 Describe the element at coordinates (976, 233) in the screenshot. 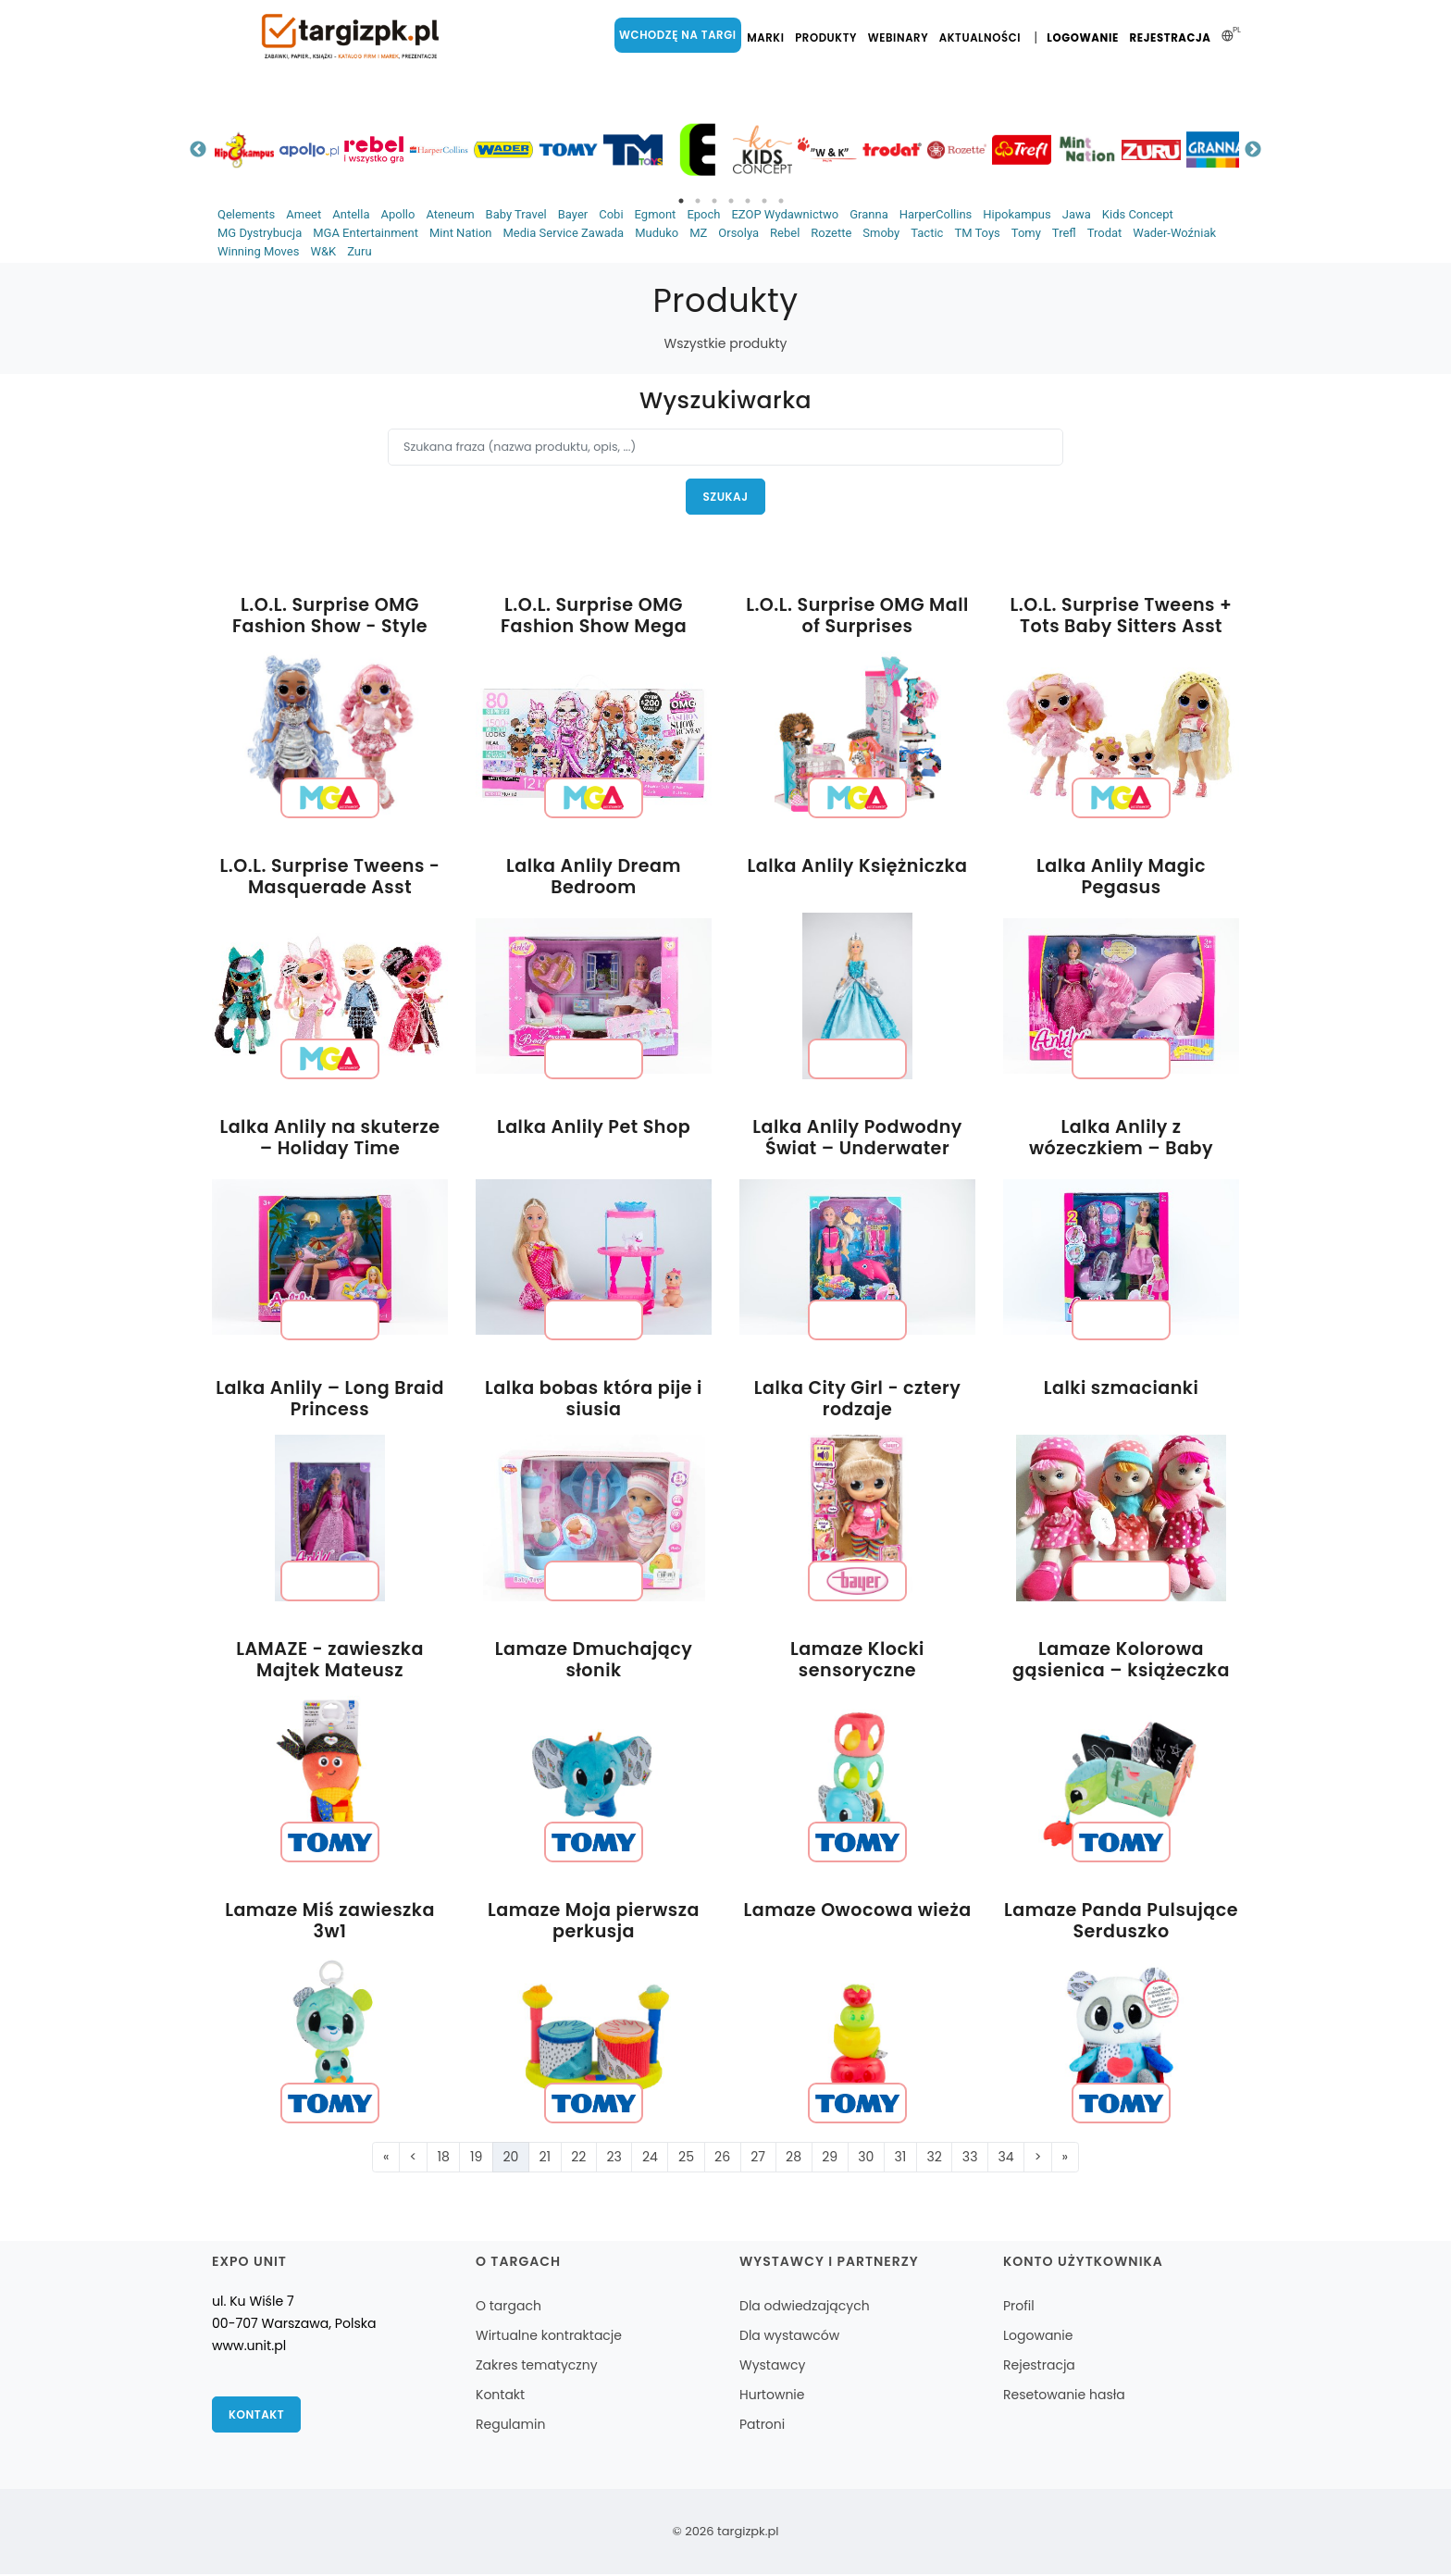

I see `TM Toys` at that location.